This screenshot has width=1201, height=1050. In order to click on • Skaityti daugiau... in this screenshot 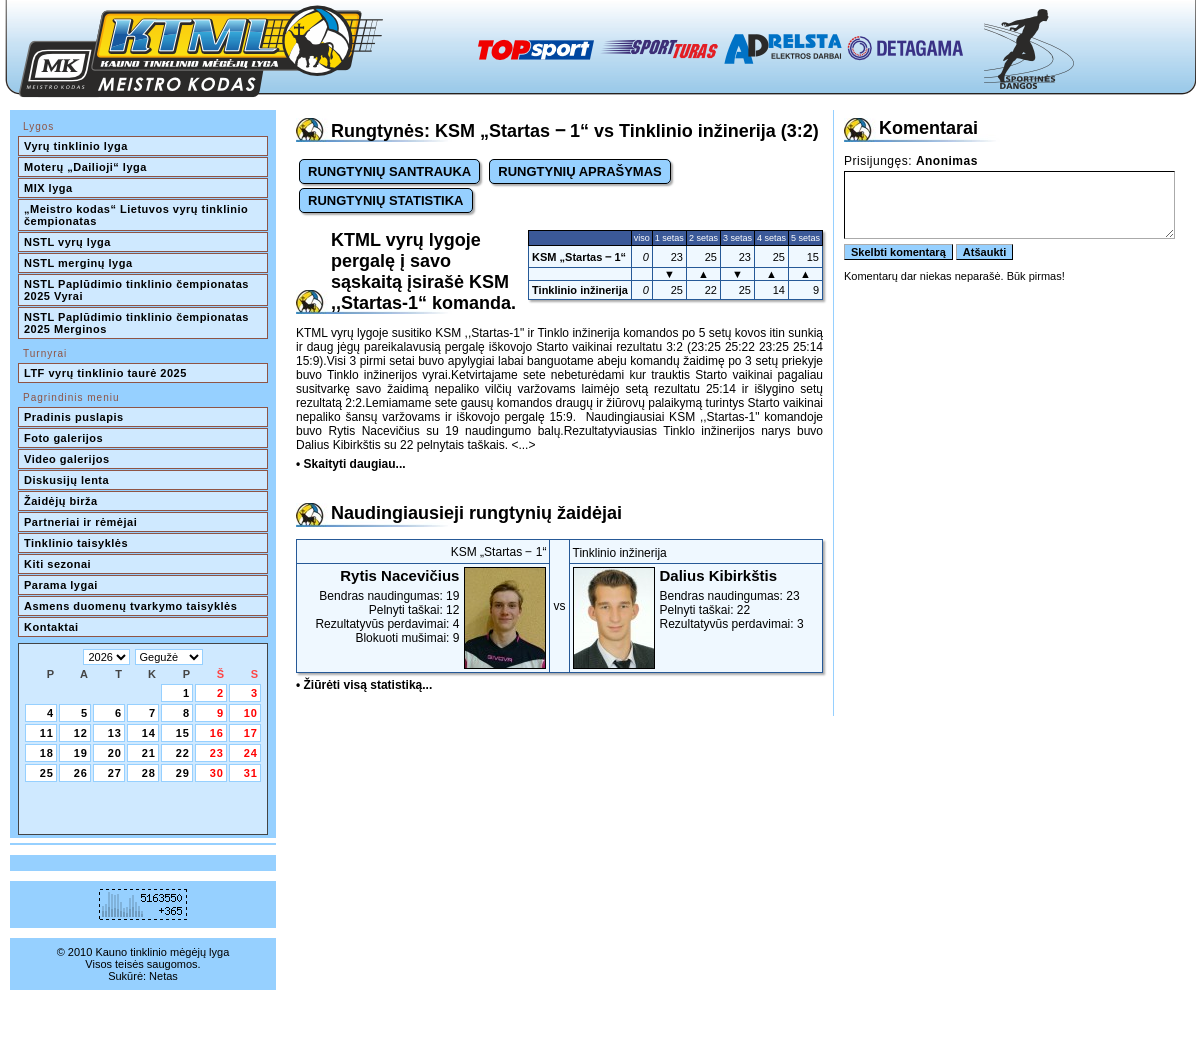, I will do `click(351, 464)`.